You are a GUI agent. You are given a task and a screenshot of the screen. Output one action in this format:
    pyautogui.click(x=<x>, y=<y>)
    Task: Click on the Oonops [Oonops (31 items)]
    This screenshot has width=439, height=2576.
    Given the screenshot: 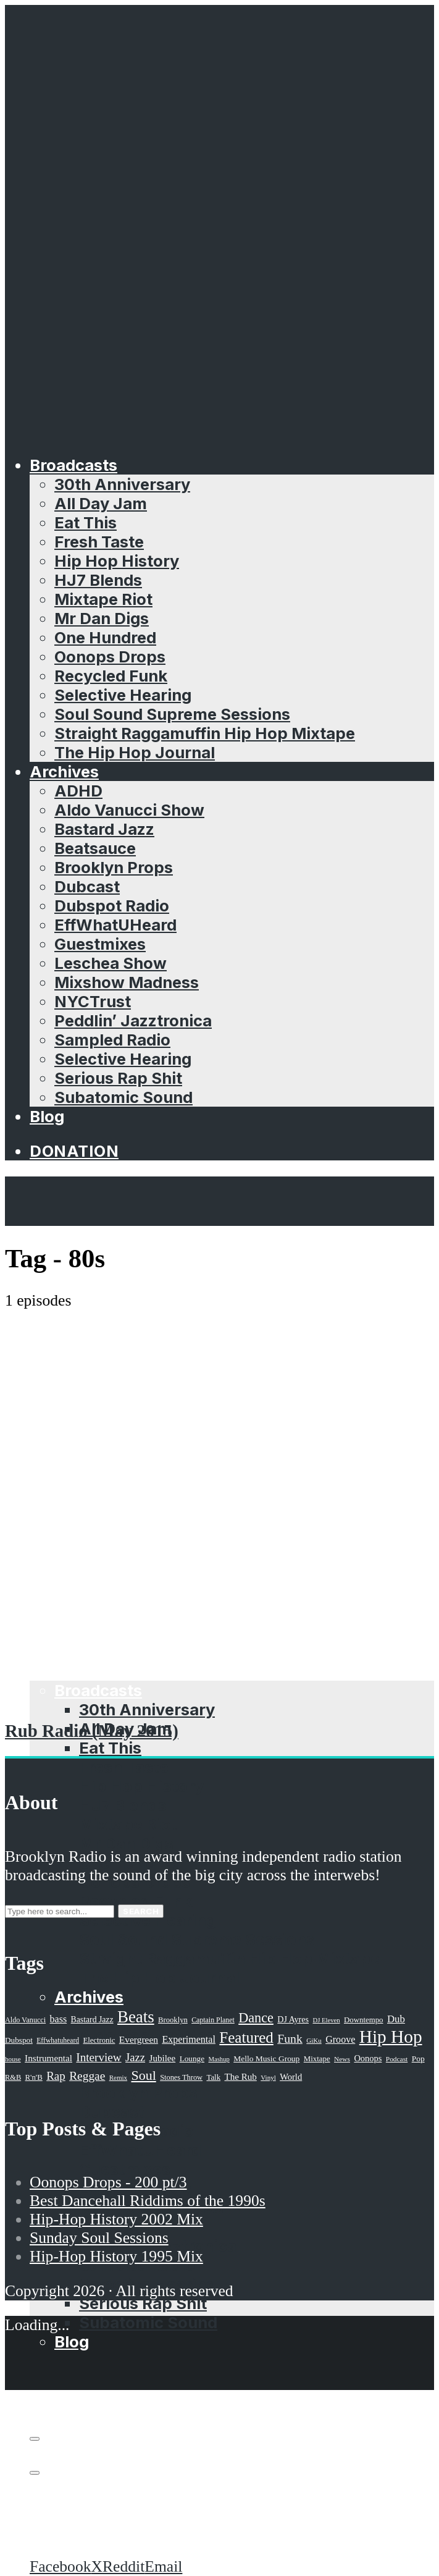 What is the action you would take?
    pyautogui.click(x=368, y=2058)
    